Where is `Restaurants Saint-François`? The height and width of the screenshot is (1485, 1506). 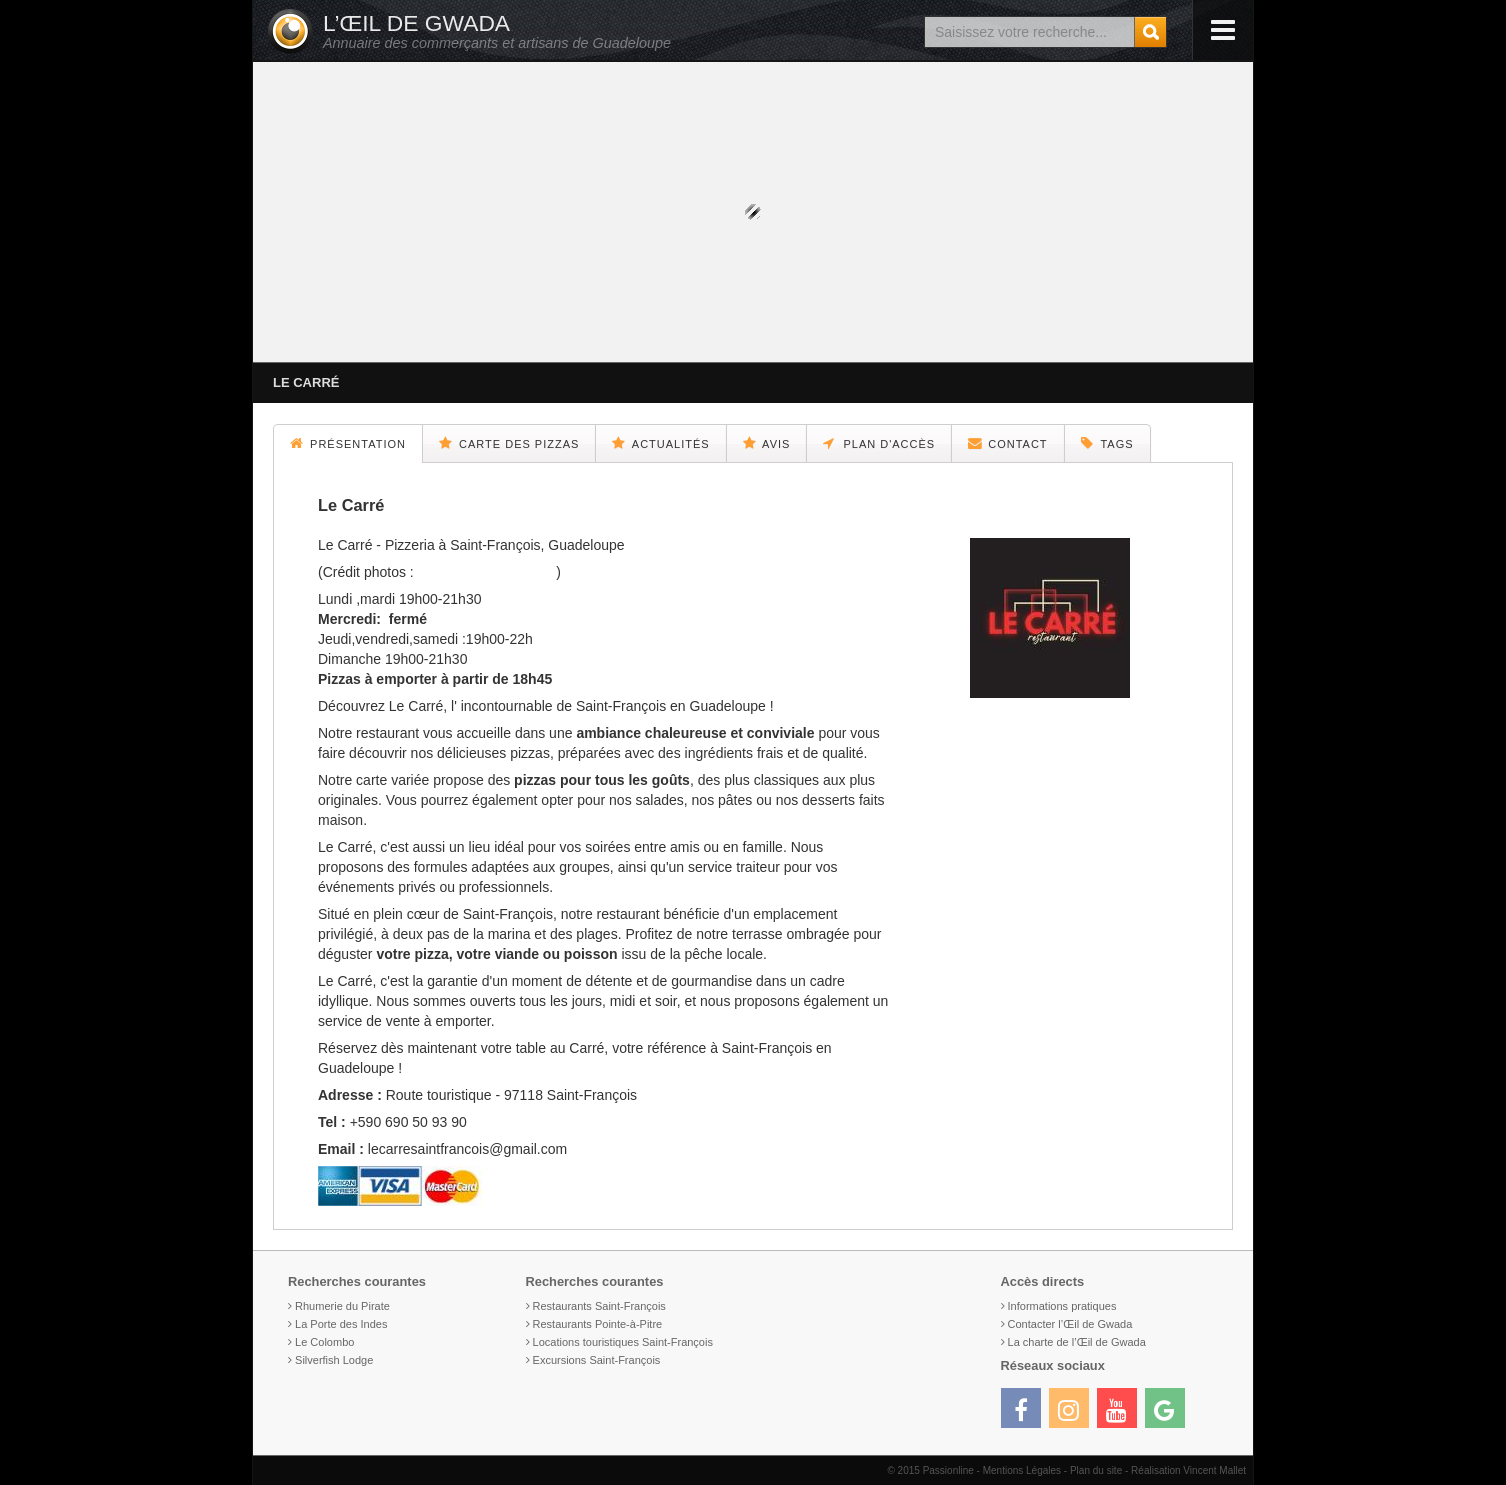 Restaurants Saint-François is located at coordinates (599, 1306).